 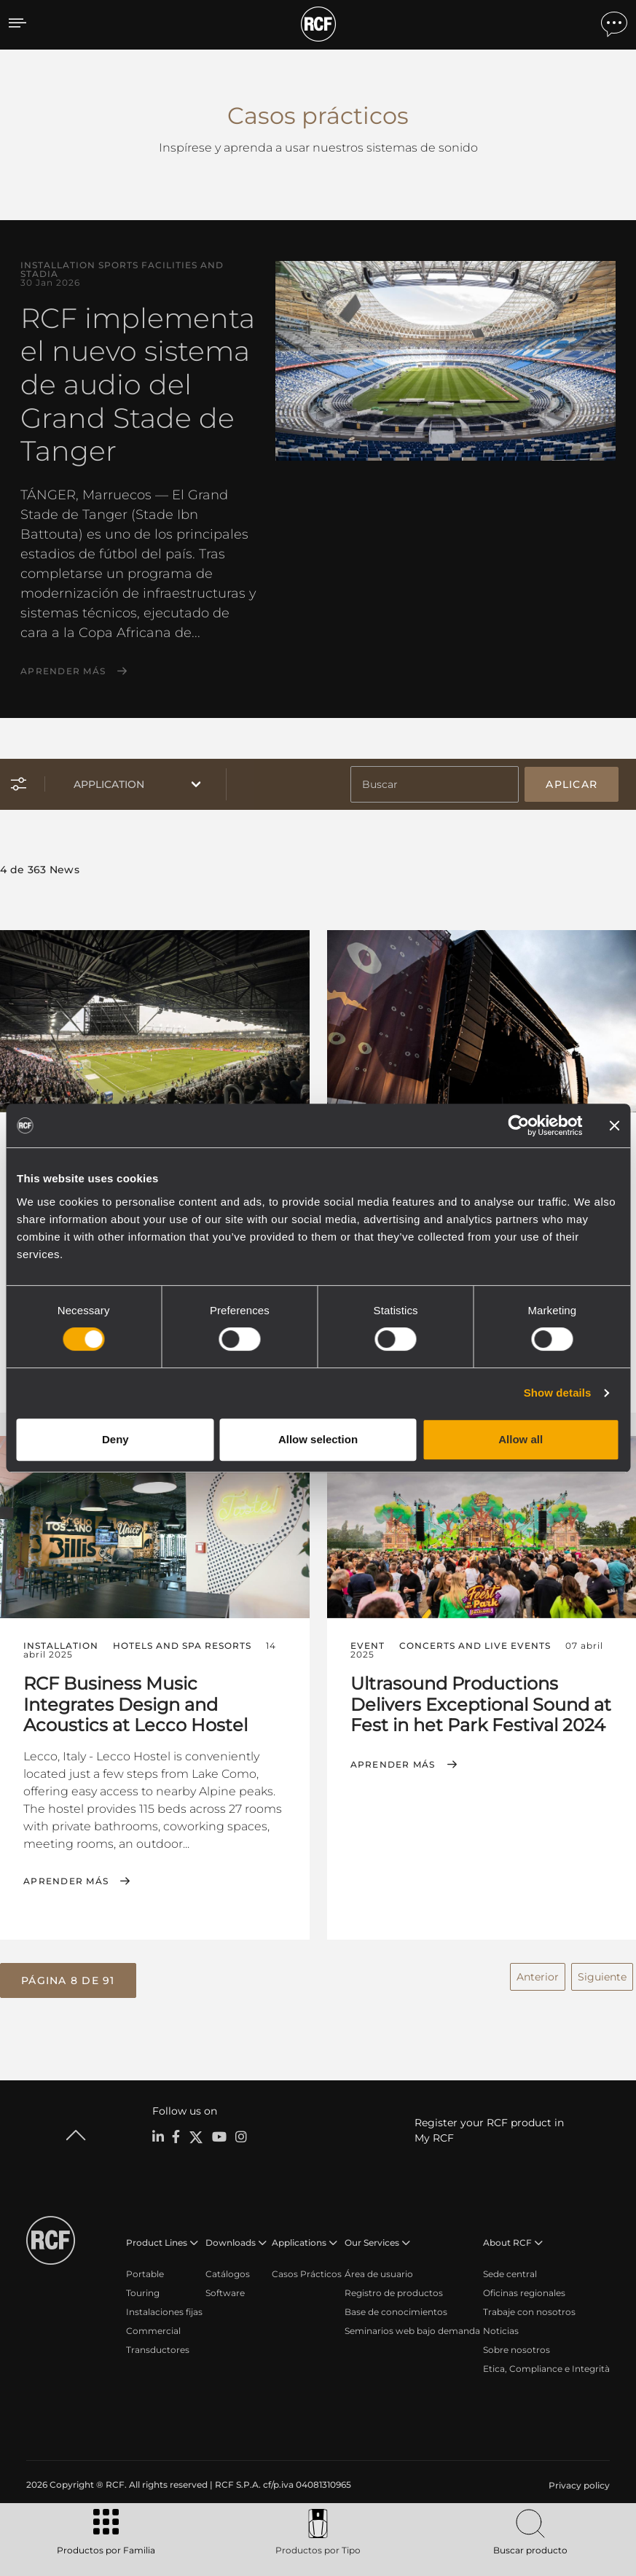 What do you see at coordinates (153, 2328) in the screenshot?
I see `Commercial` at bounding box center [153, 2328].